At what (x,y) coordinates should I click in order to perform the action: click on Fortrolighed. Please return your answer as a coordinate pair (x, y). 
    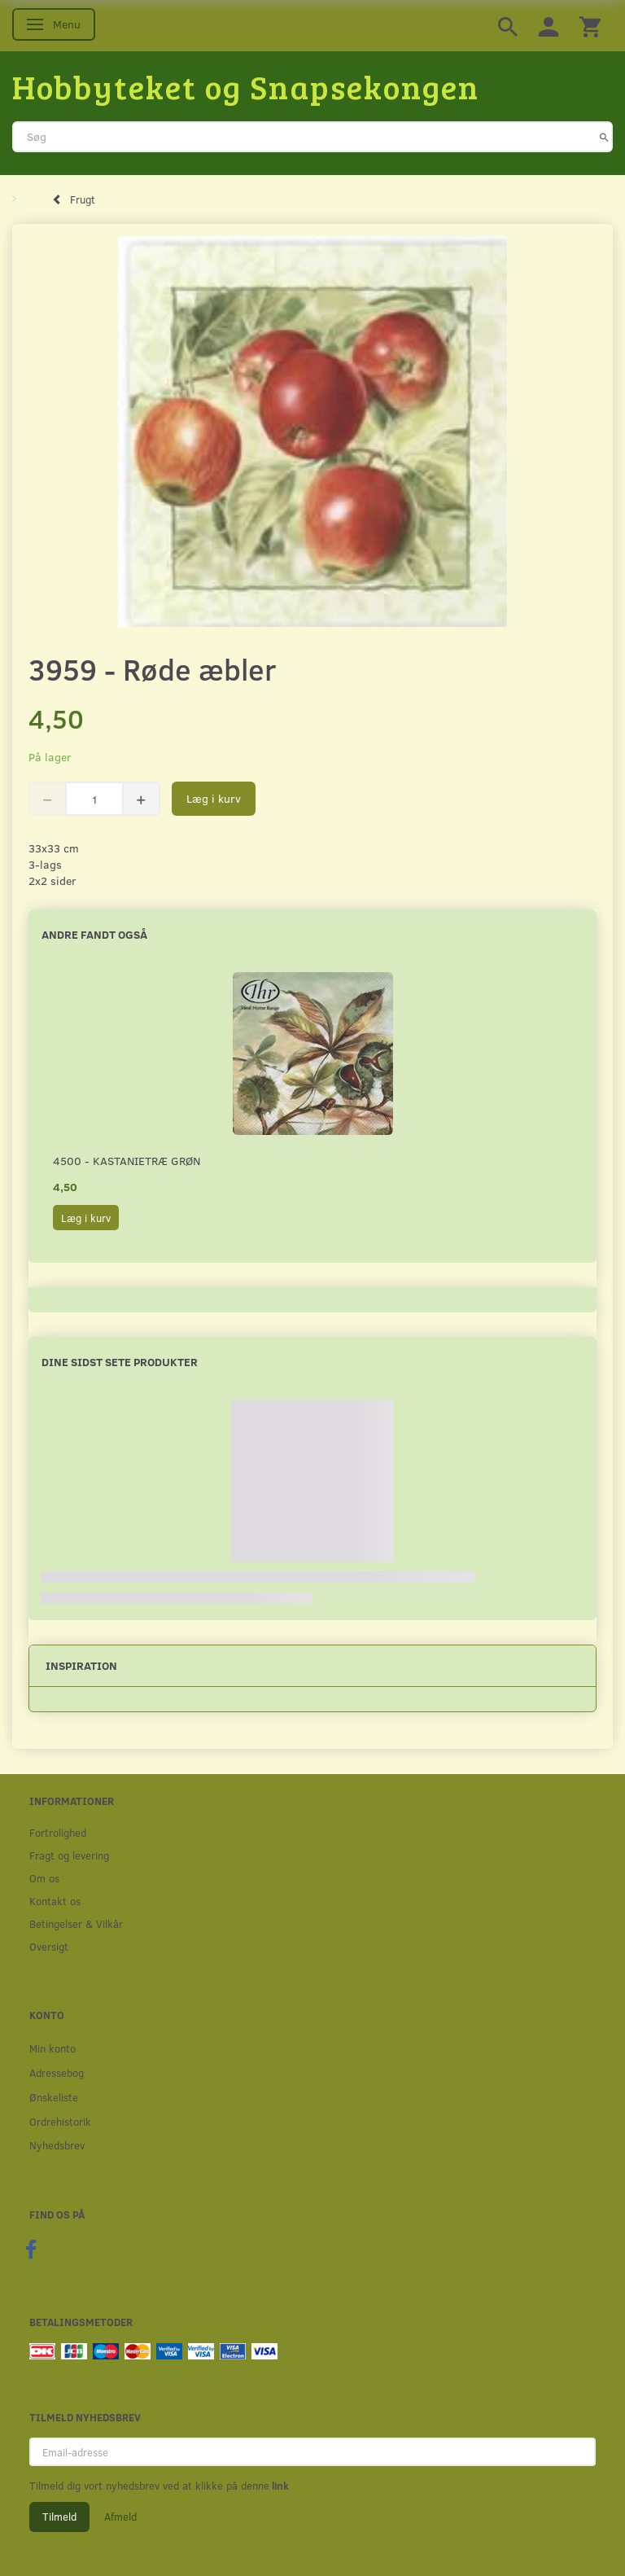
    Looking at the image, I should click on (57, 1832).